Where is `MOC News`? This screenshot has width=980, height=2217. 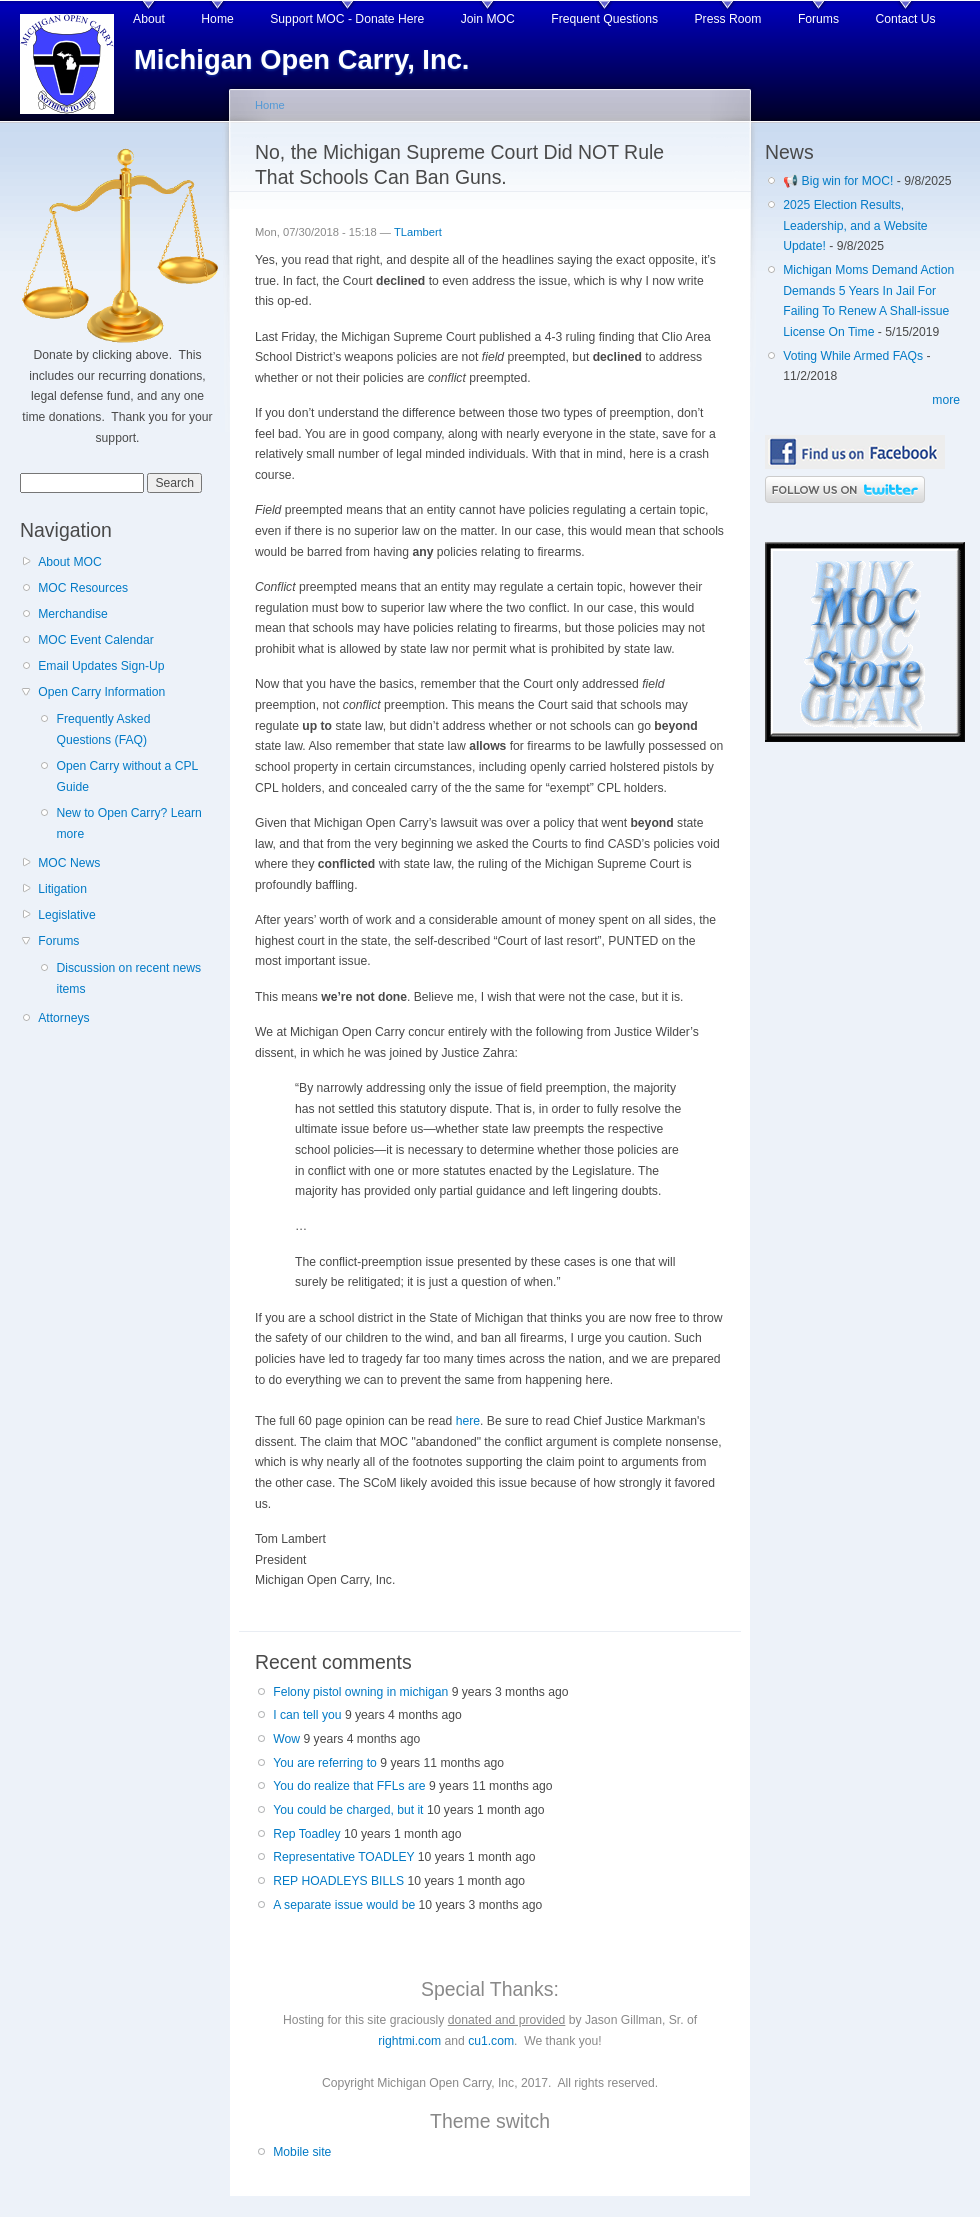 MOC News is located at coordinates (69, 863).